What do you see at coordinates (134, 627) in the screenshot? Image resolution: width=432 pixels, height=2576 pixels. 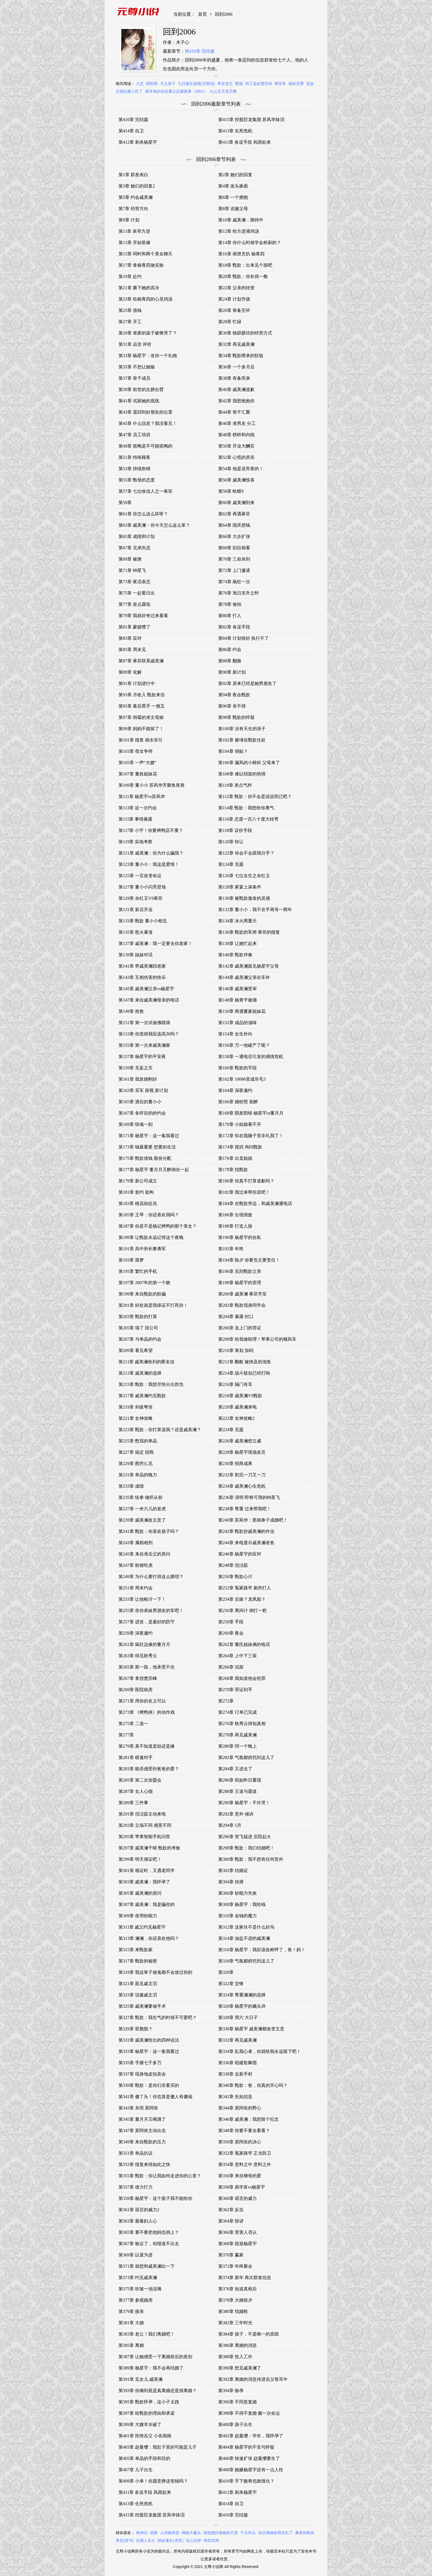 I see `第81章 蒙骏懵了` at bounding box center [134, 627].